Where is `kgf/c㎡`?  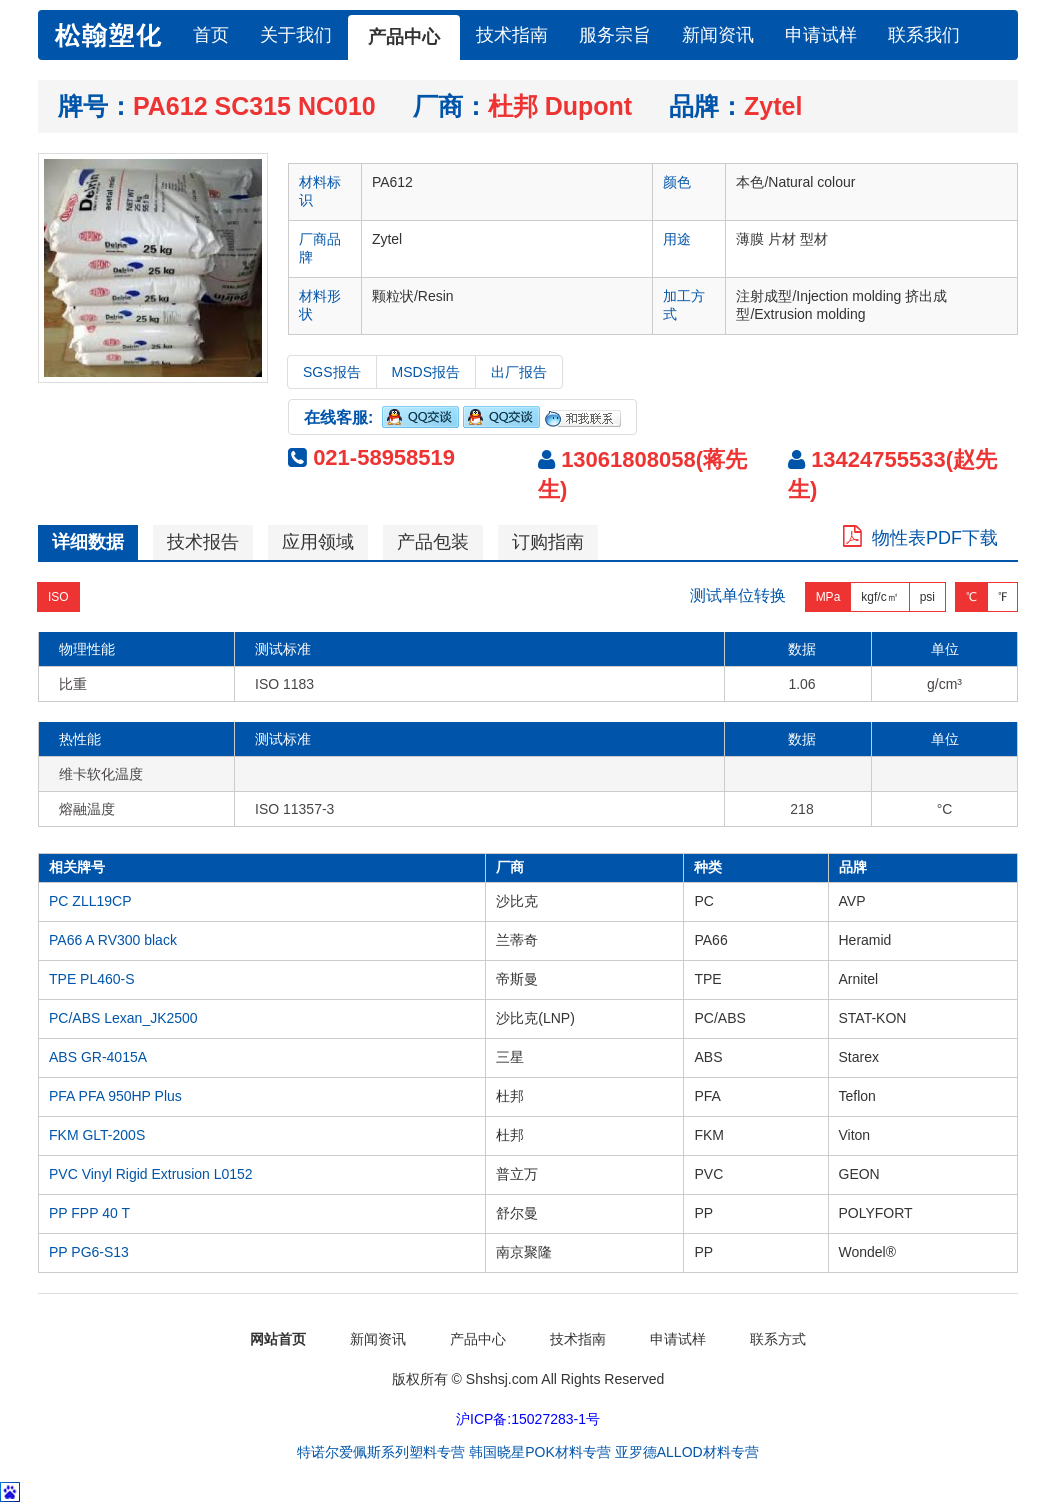 kgf/c㎡ is located at coordinates (879, 596).